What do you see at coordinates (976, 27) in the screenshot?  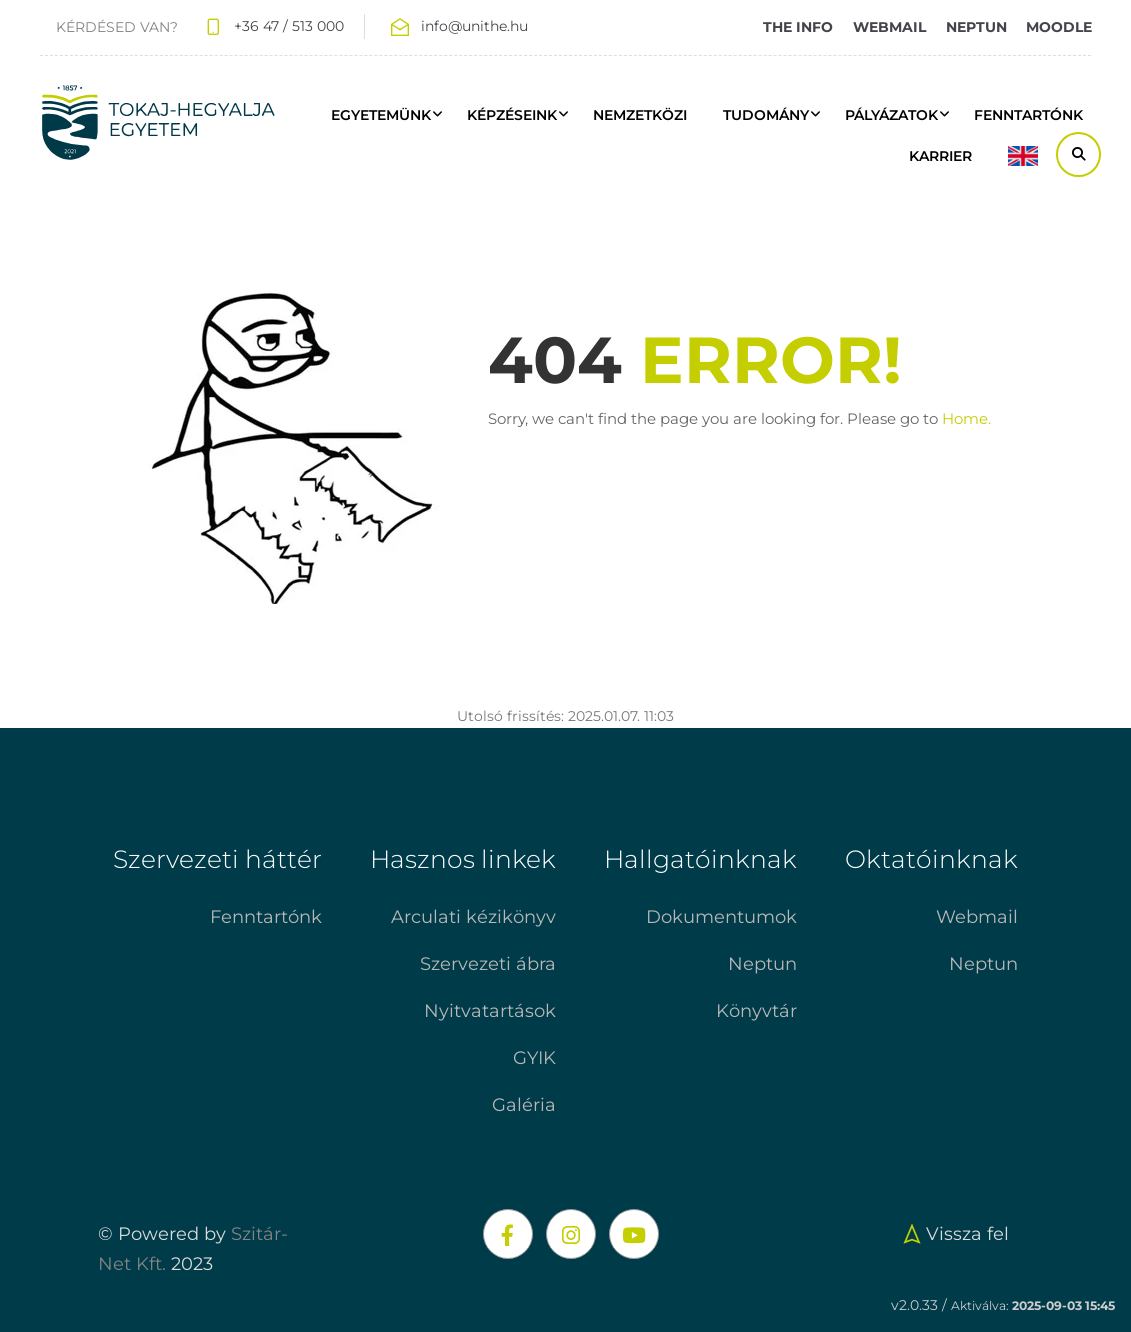 I see `NEPTUN` at bounding box center [976, 27].